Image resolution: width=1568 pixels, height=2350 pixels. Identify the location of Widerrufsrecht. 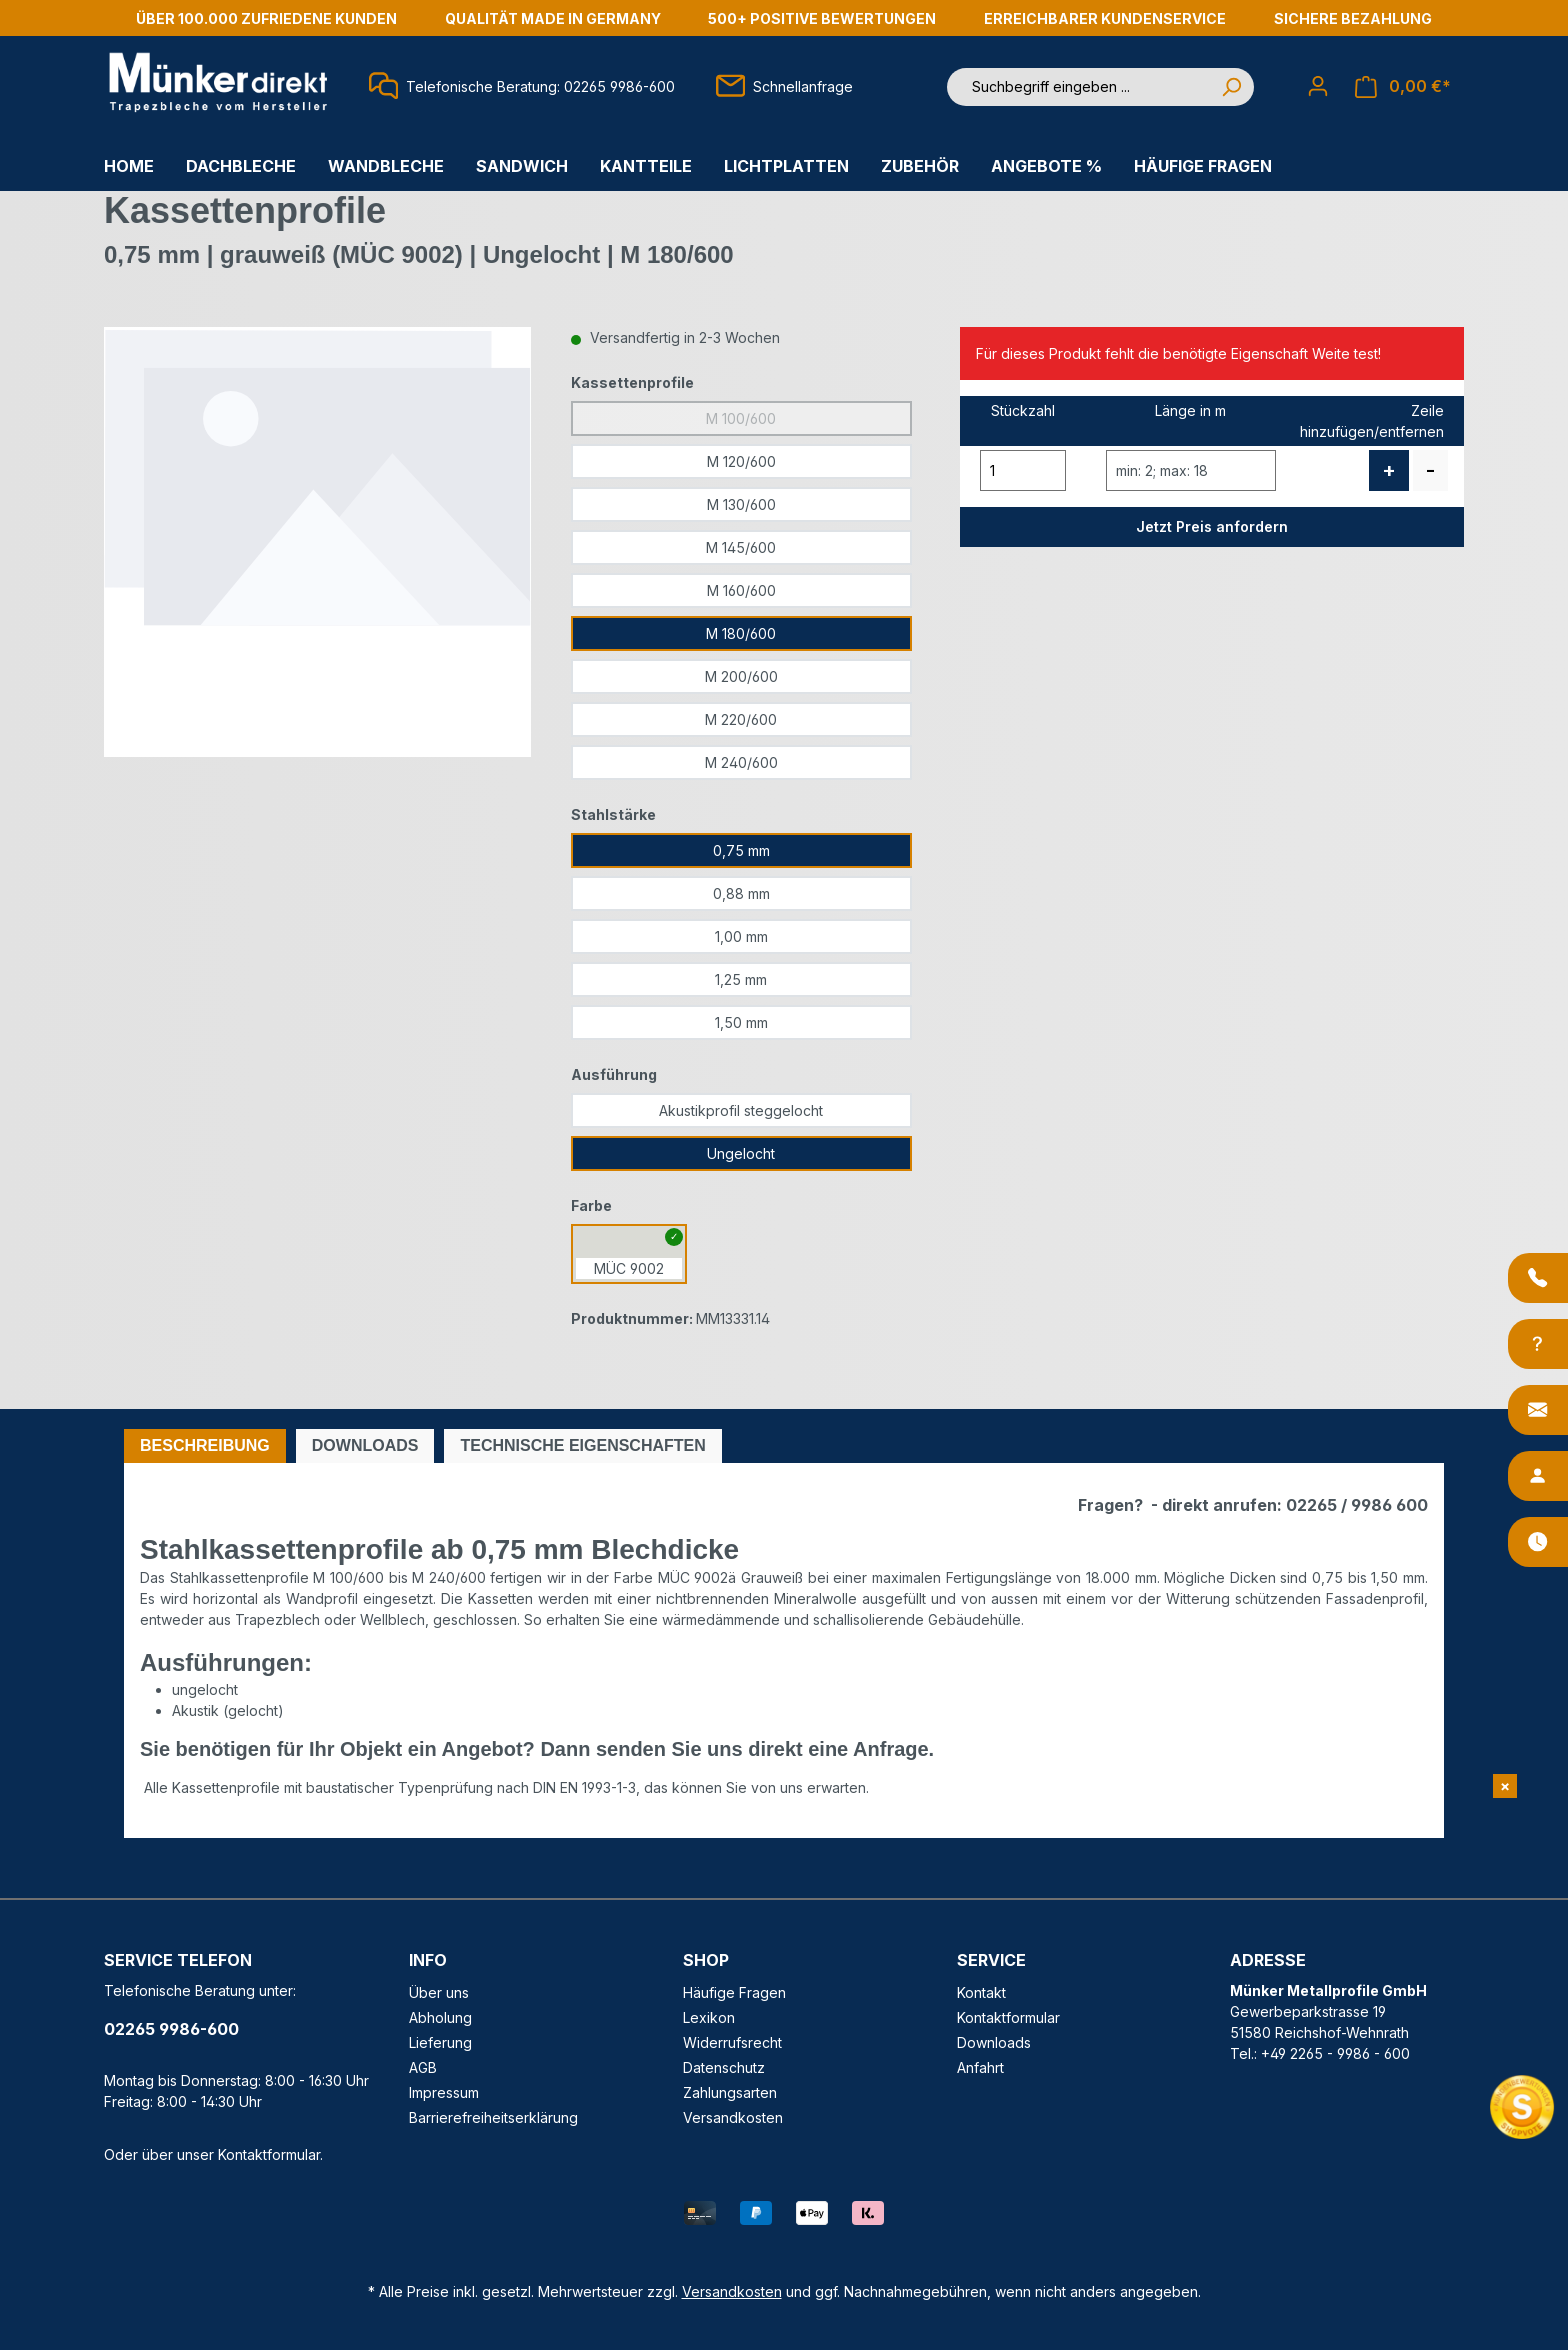
(732, 2042).